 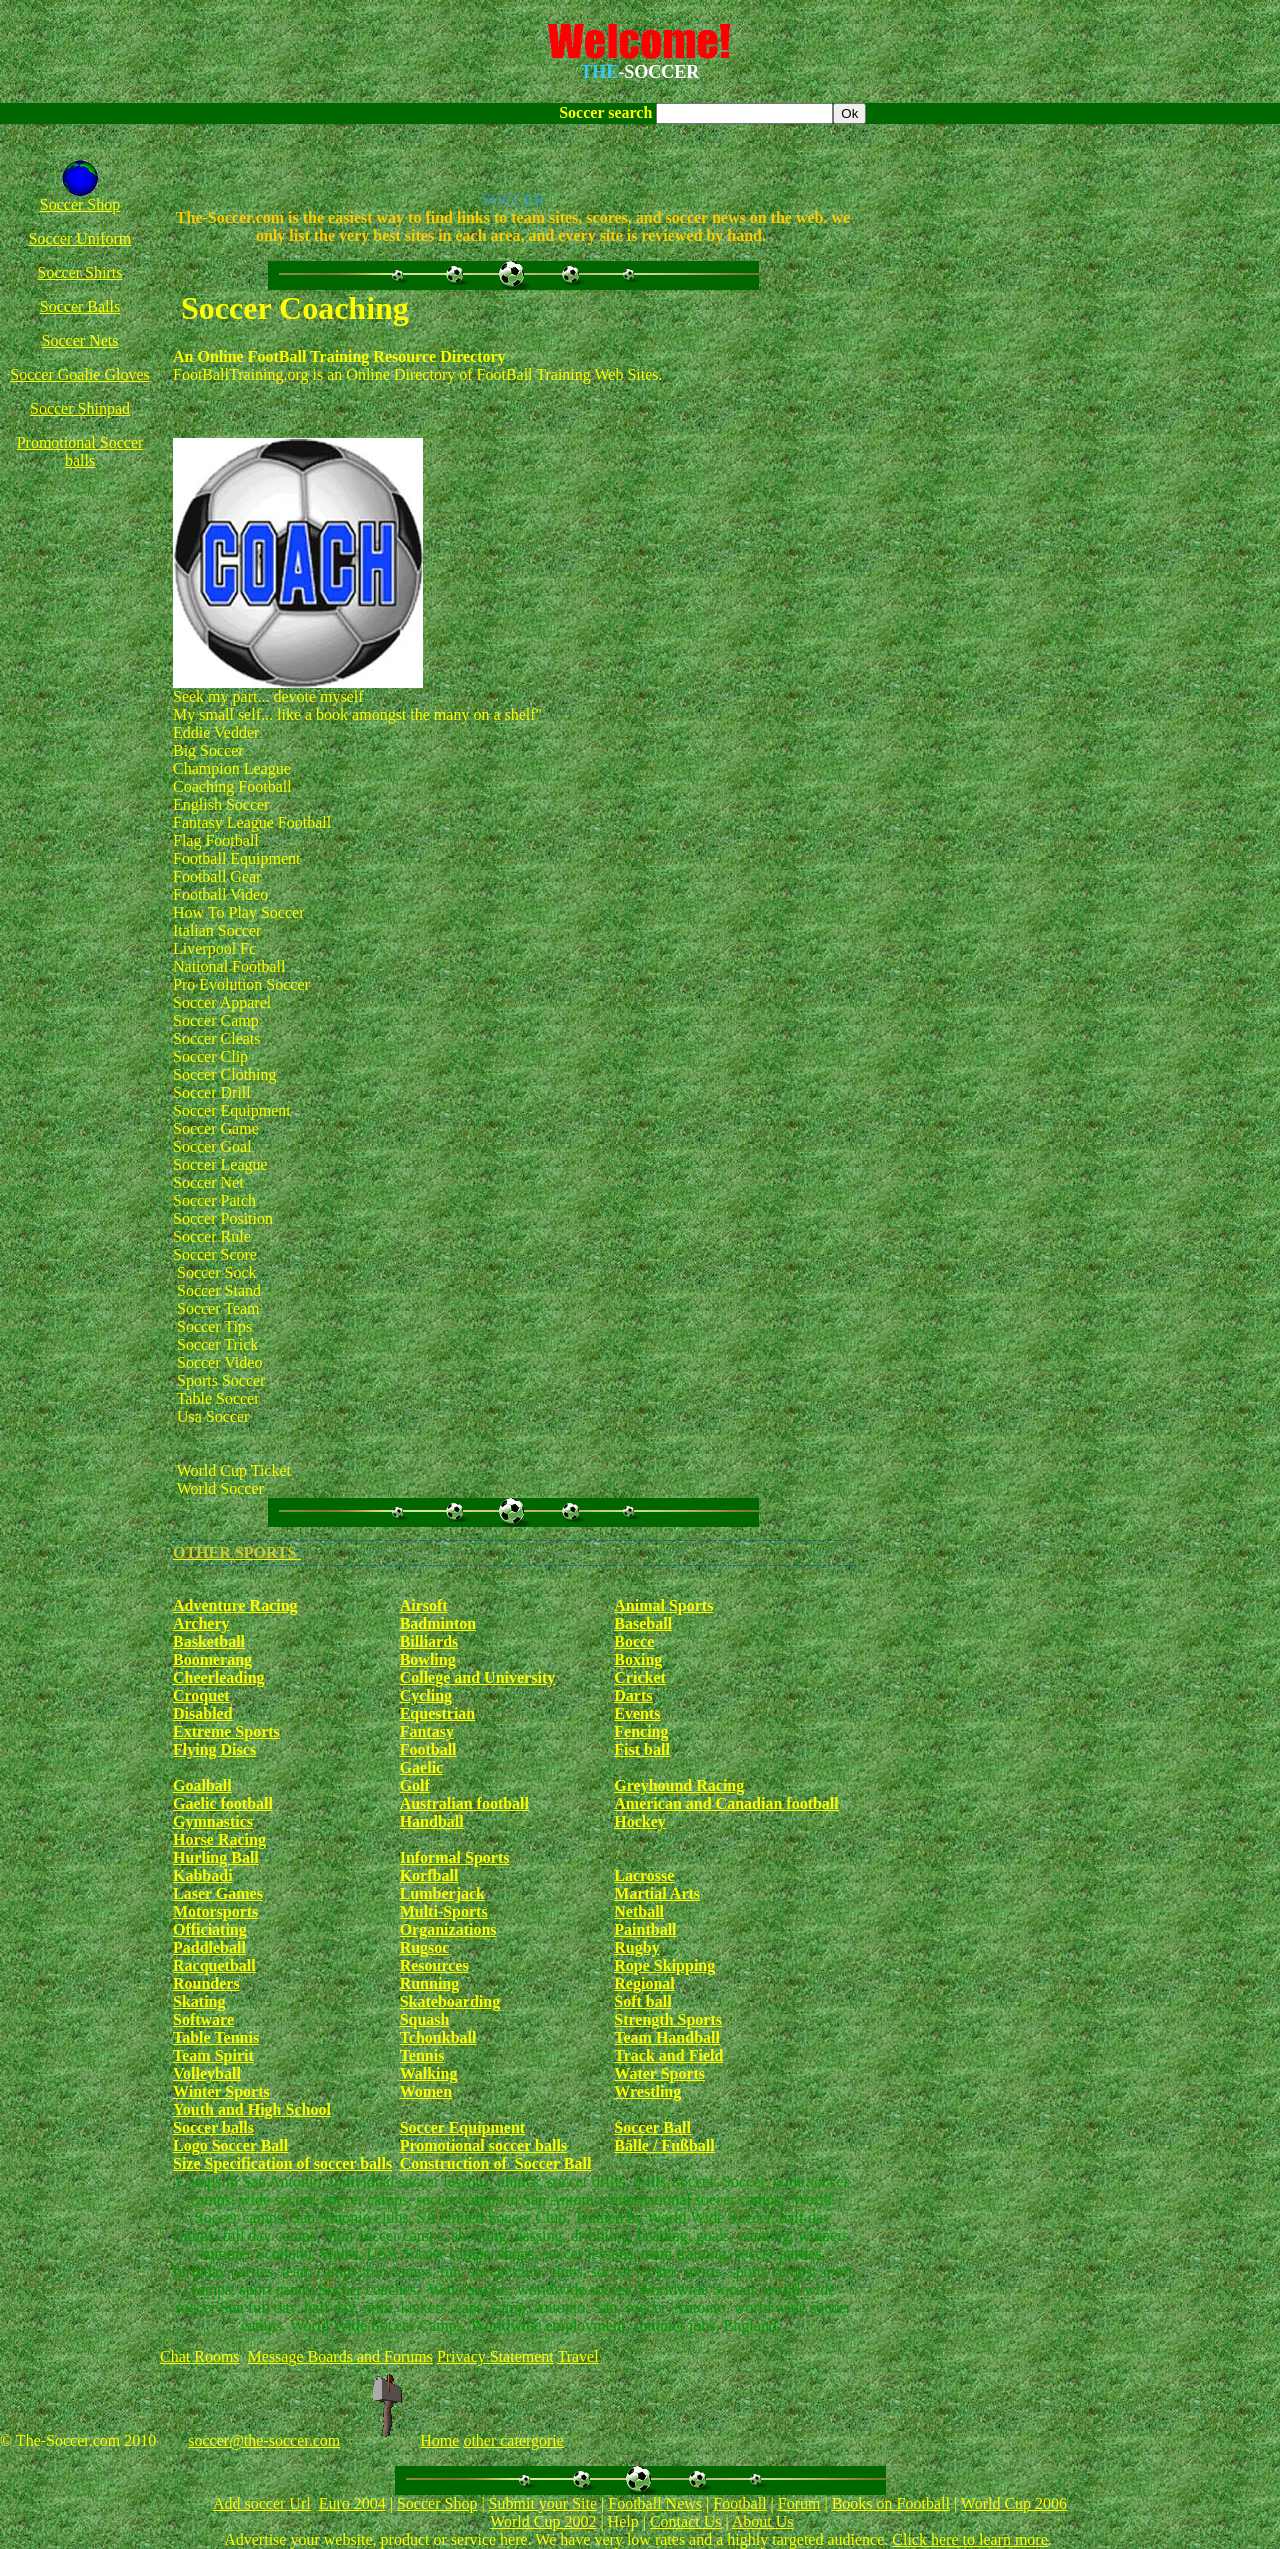 What do you see at coordinates (442, 1893) in the screenshot?
I see `Lumberjack` at bounding box center [442, 1893].